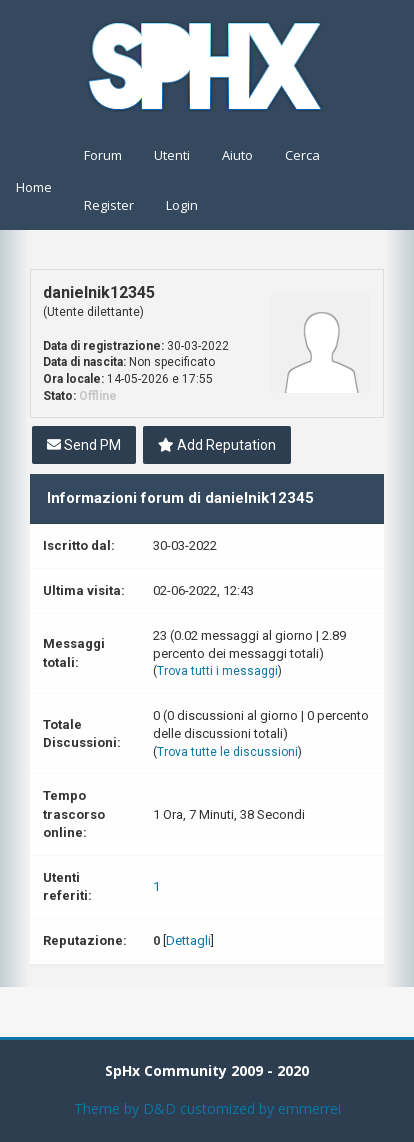 The image size is (414, 1142). Describe the element at coordinates (159, 1108) in the screenshot. I see `D&D` at that location.